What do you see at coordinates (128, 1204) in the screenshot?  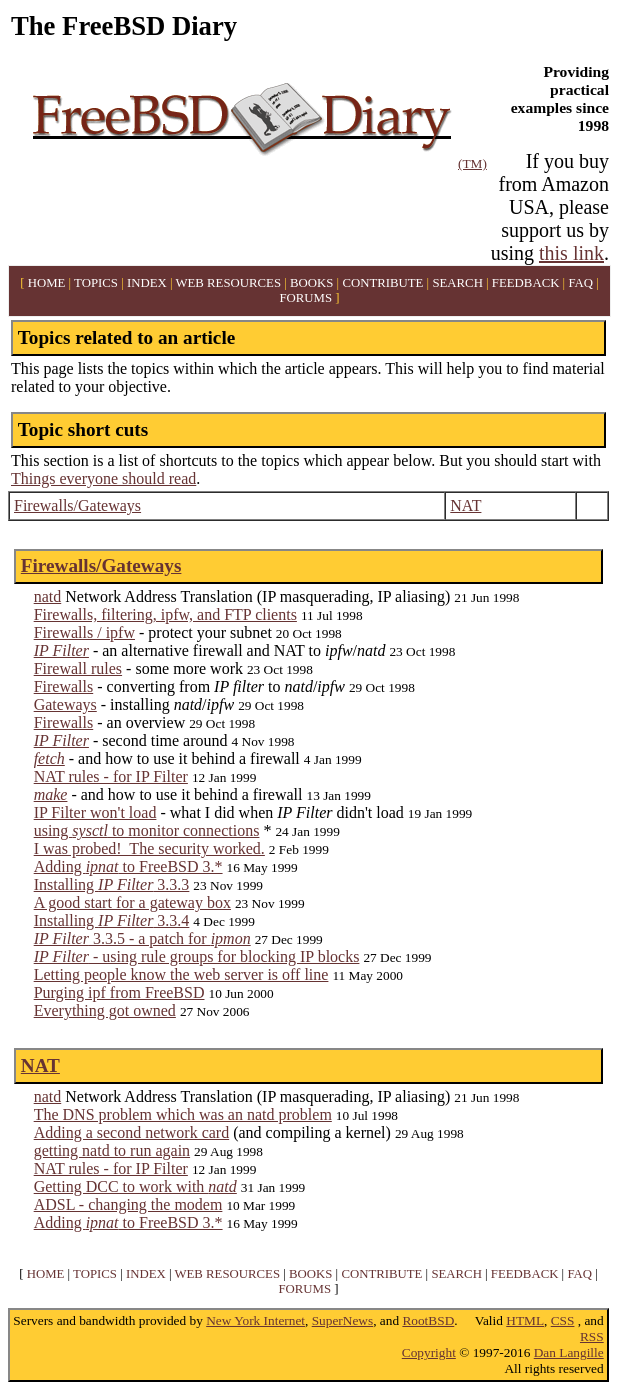 I see `ADSL - changing the modem` at bounding box center [128, 1204].